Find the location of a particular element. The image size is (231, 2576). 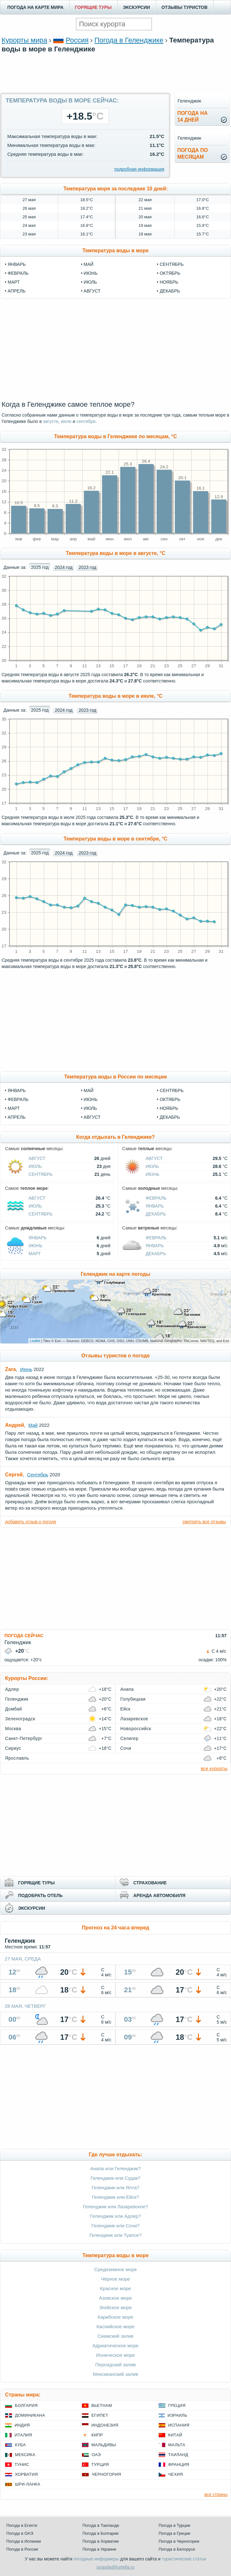

Геленджик или Ейск? is located at coordinates (115, 2197).